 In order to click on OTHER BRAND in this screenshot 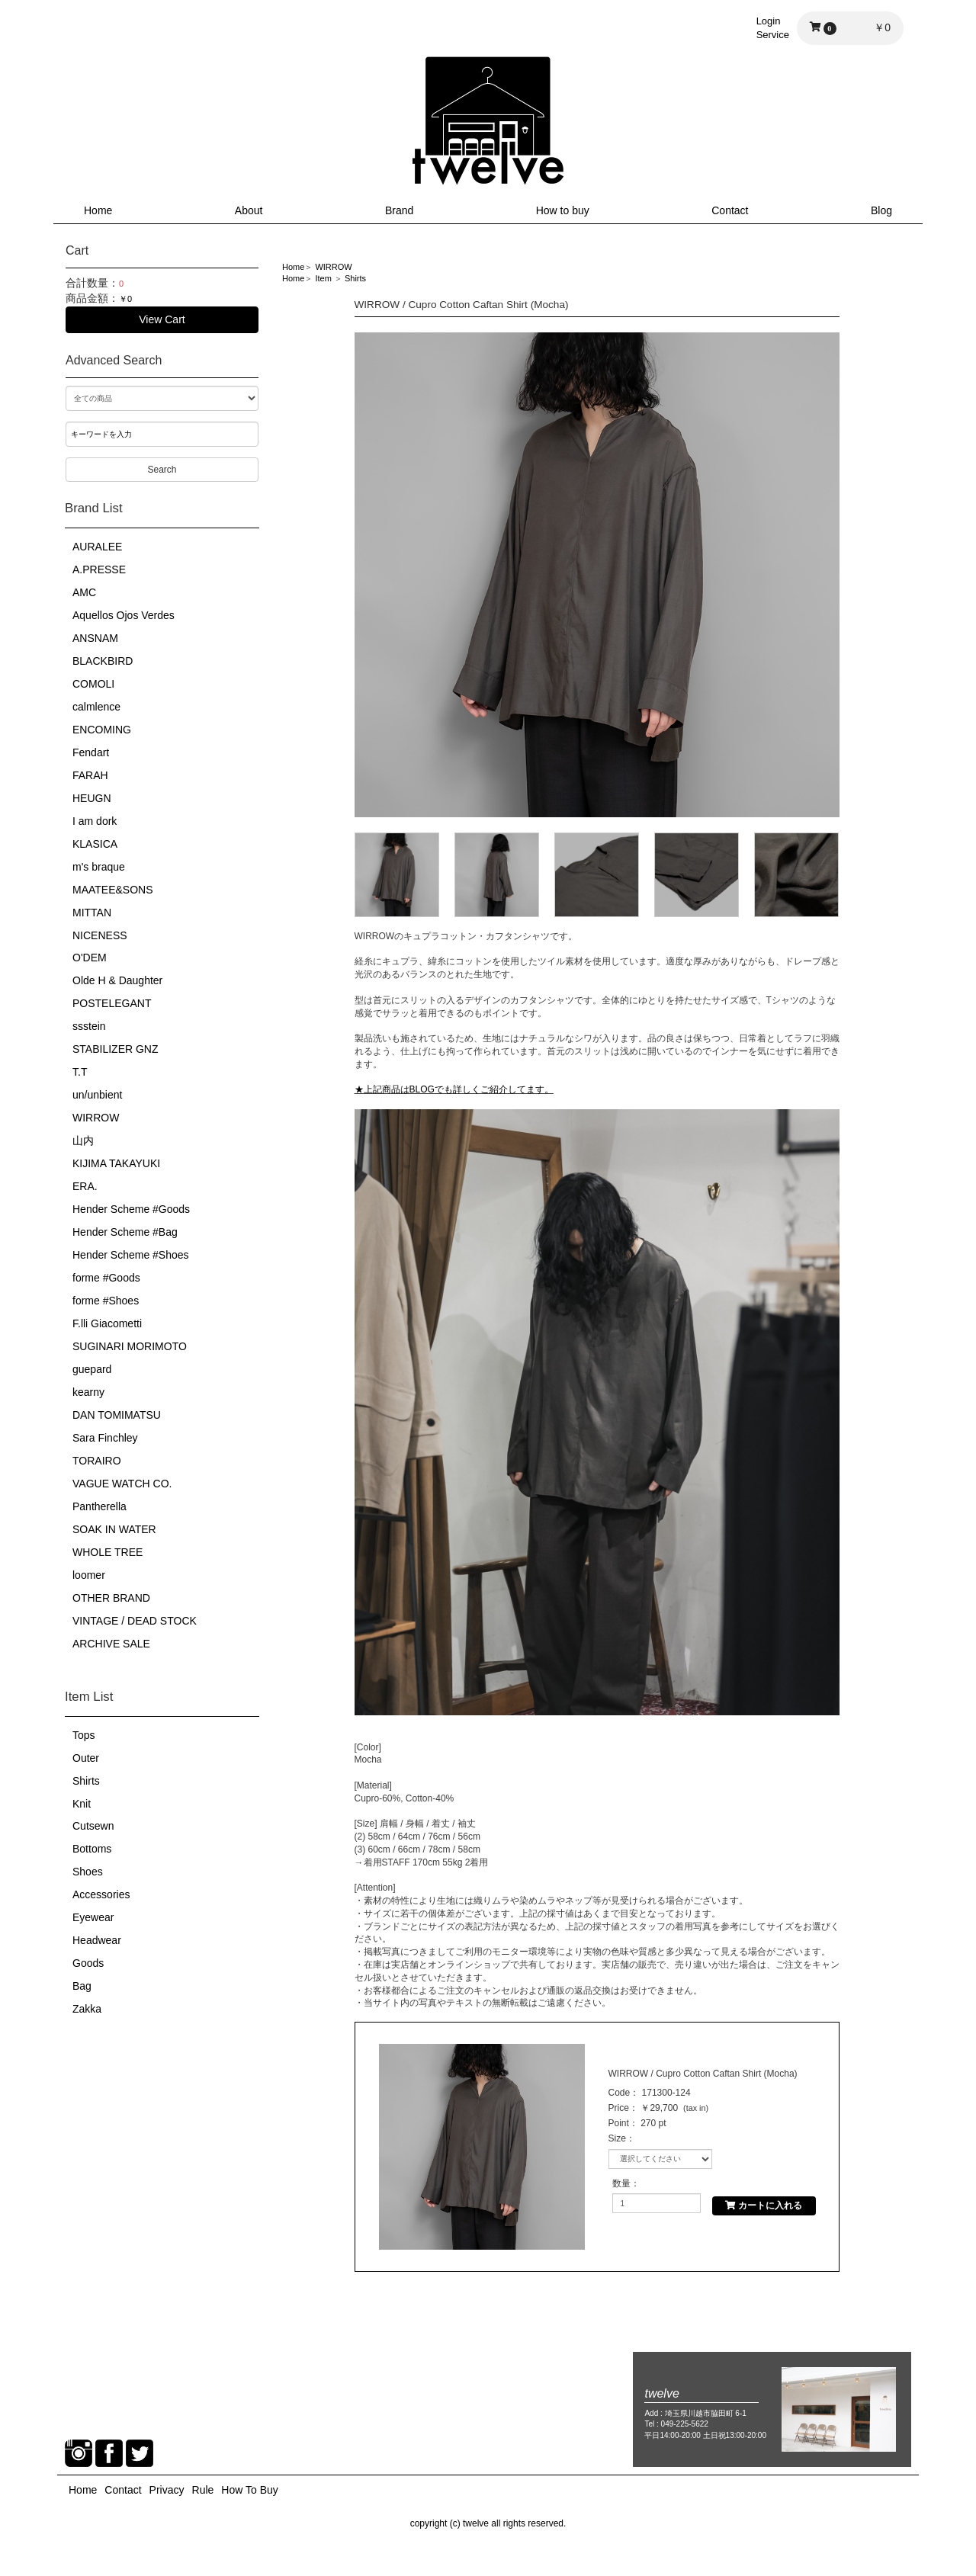, I will do `click(111, 1598)`.